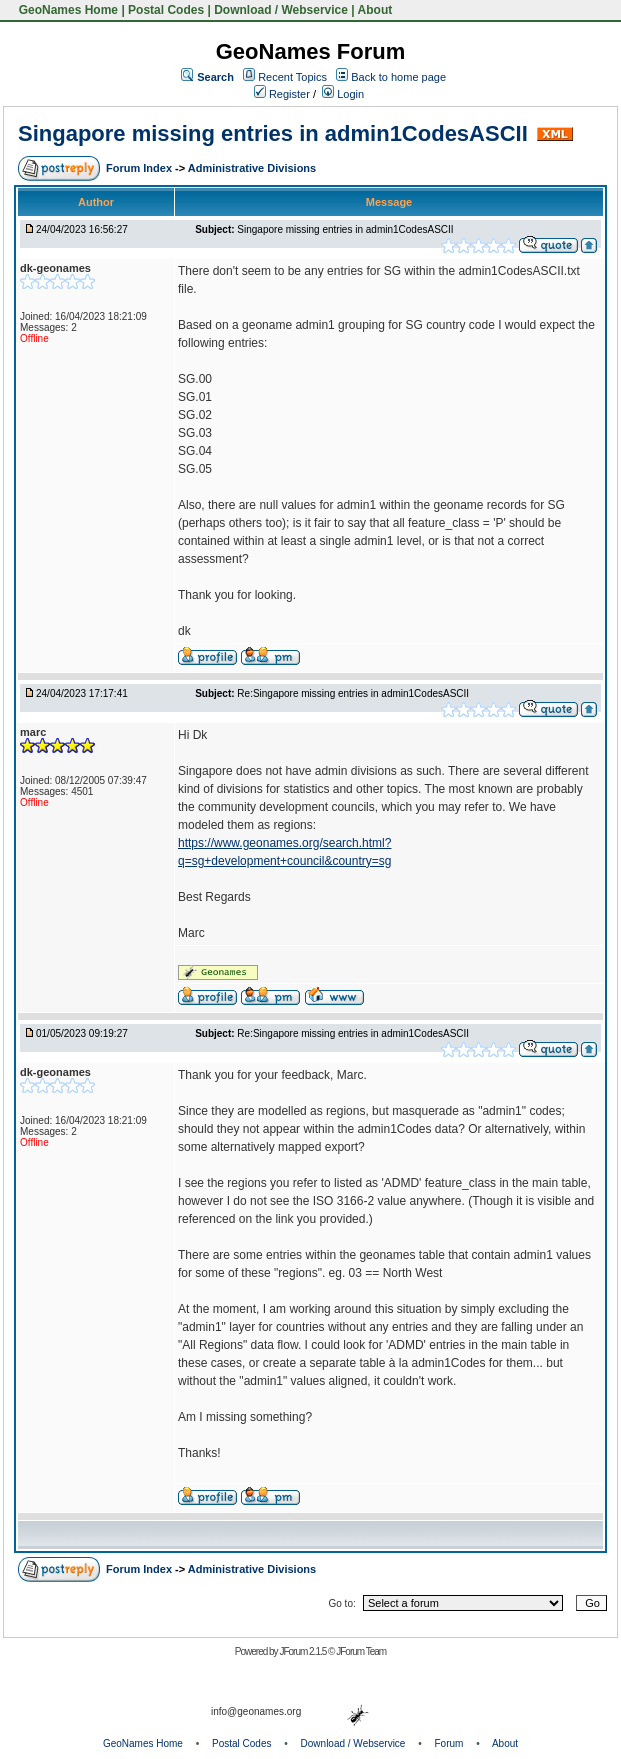  I want to click on Administrative Divisions, so click(252, 168).